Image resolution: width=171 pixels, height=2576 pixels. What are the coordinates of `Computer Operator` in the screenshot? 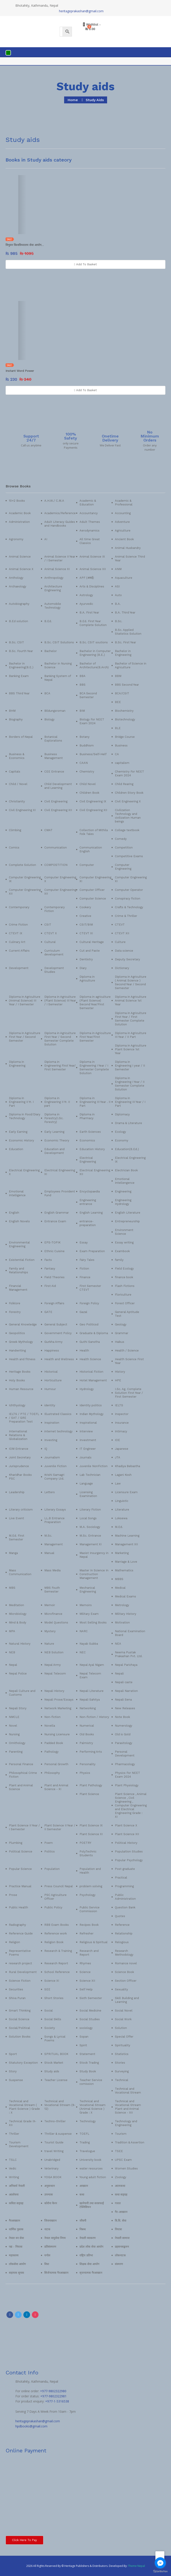 It's located at (129, 889).